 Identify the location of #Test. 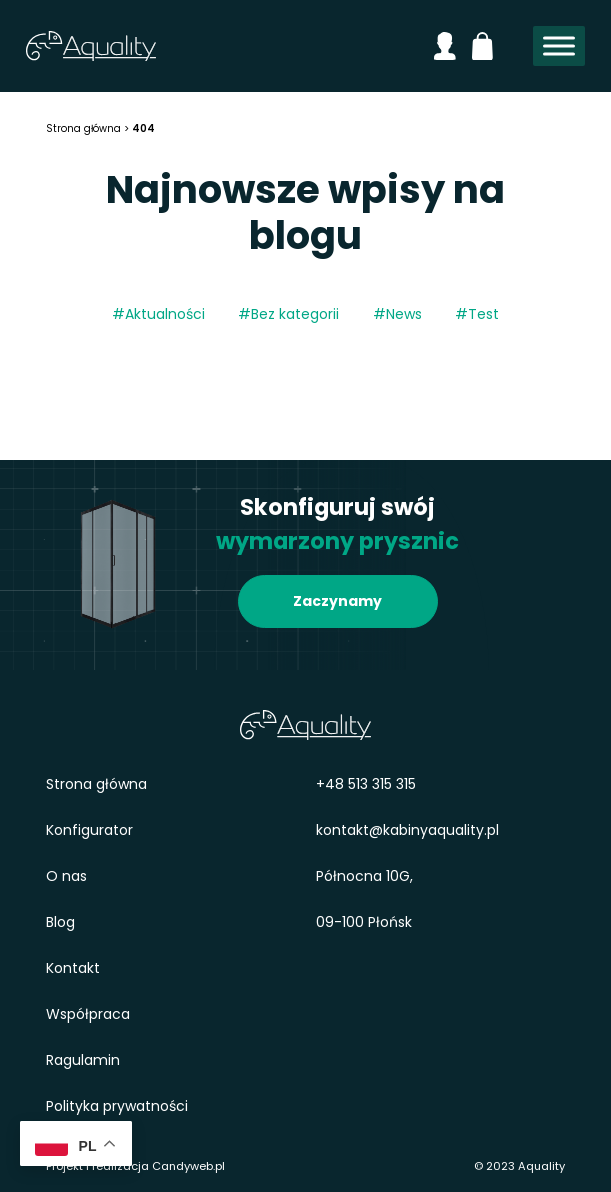
(477, 314).